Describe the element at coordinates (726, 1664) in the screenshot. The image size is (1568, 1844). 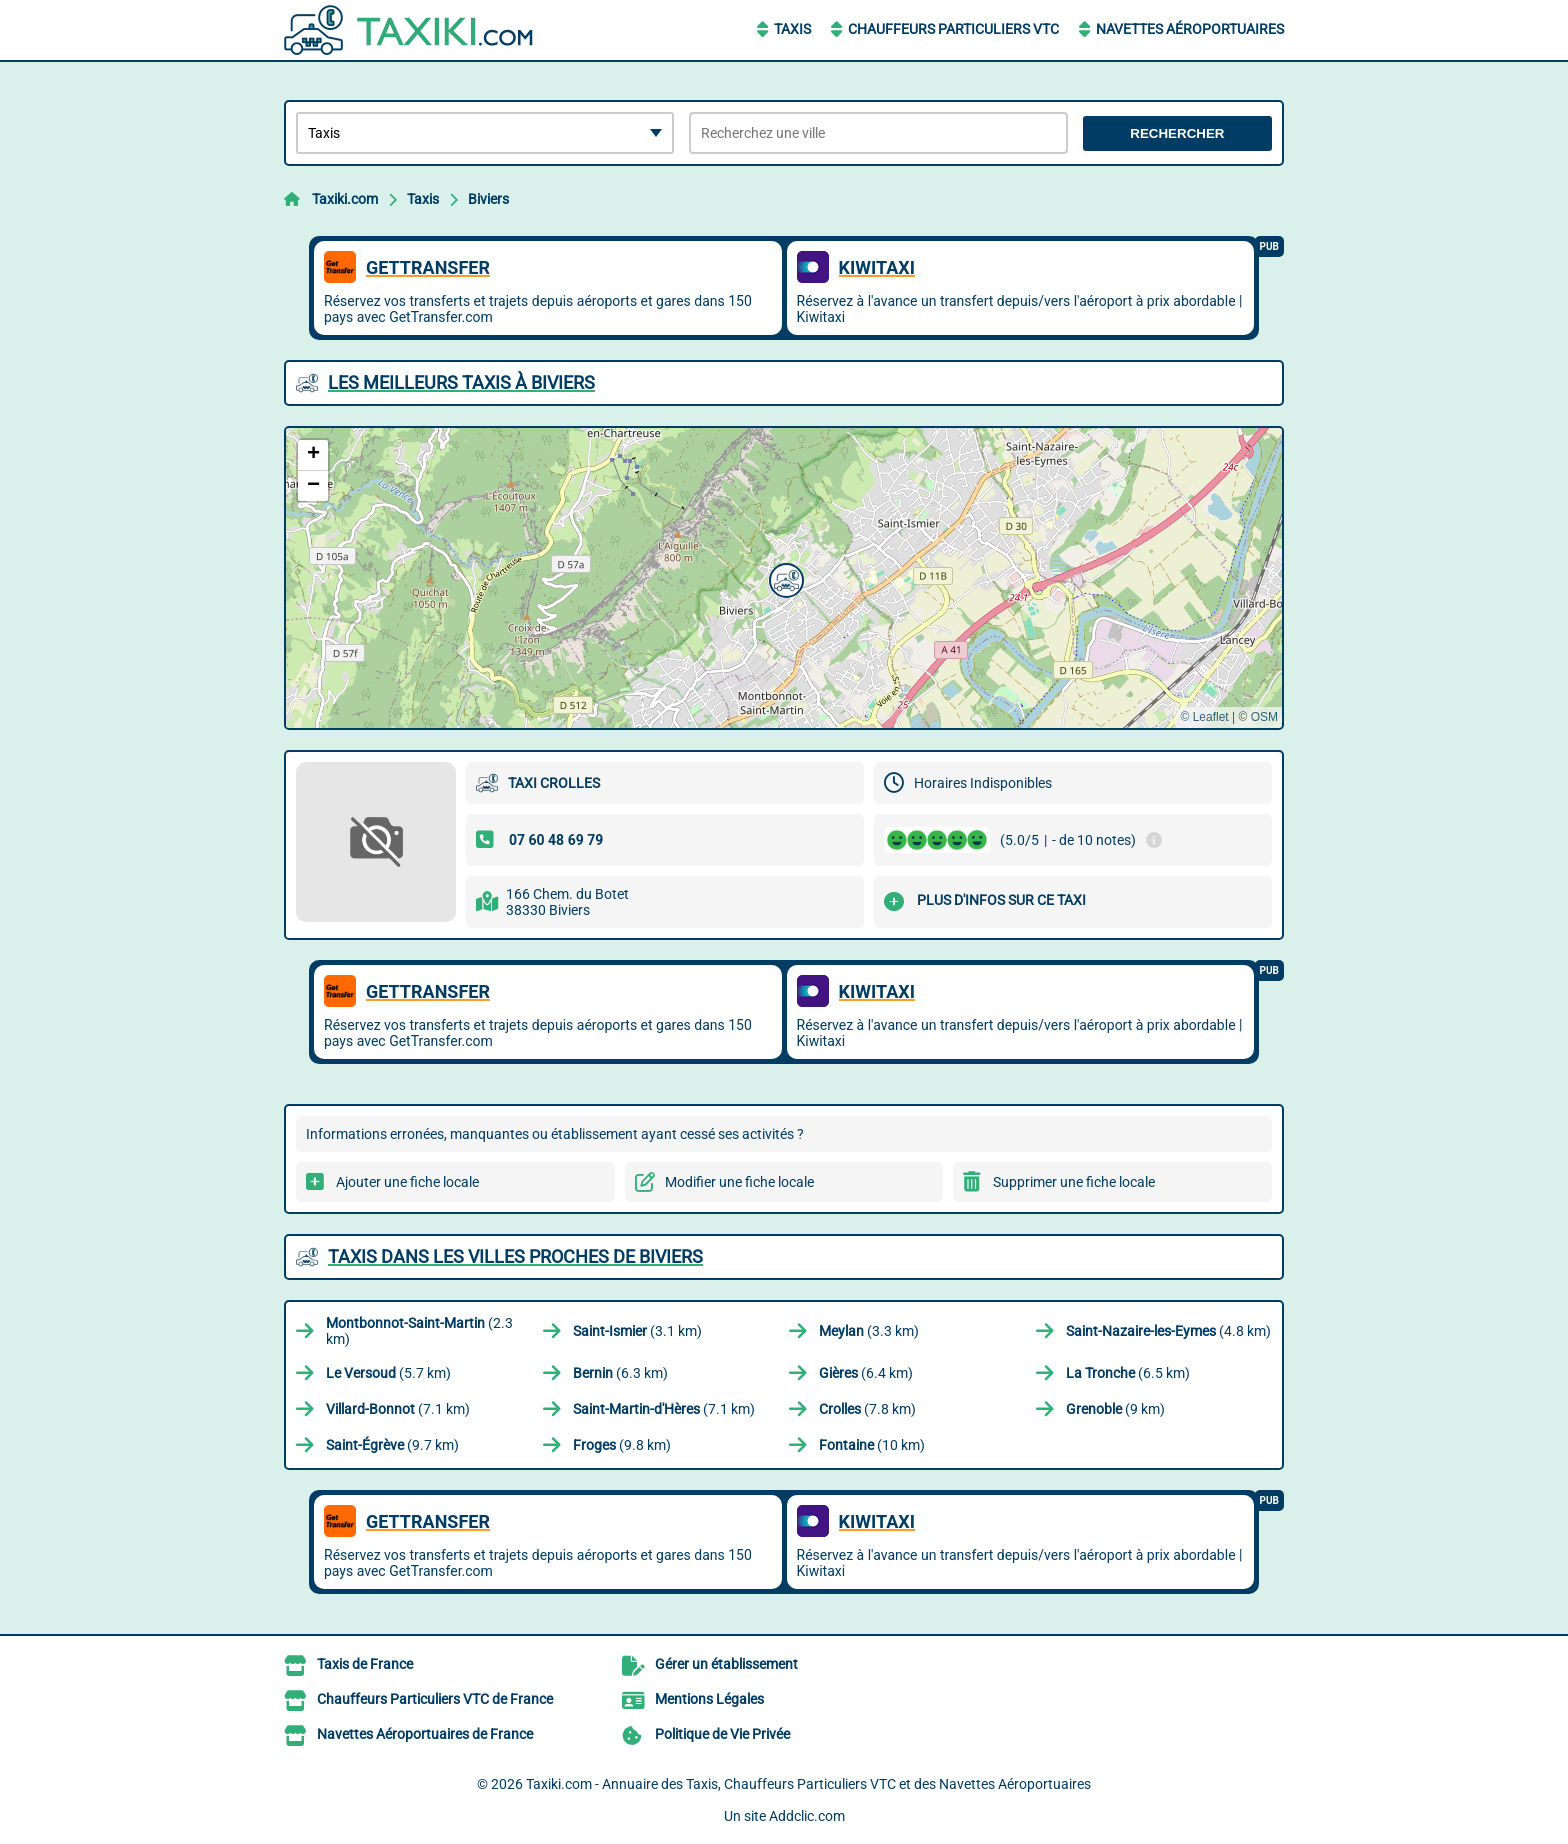
I see `Gérer un établissement` at that location.